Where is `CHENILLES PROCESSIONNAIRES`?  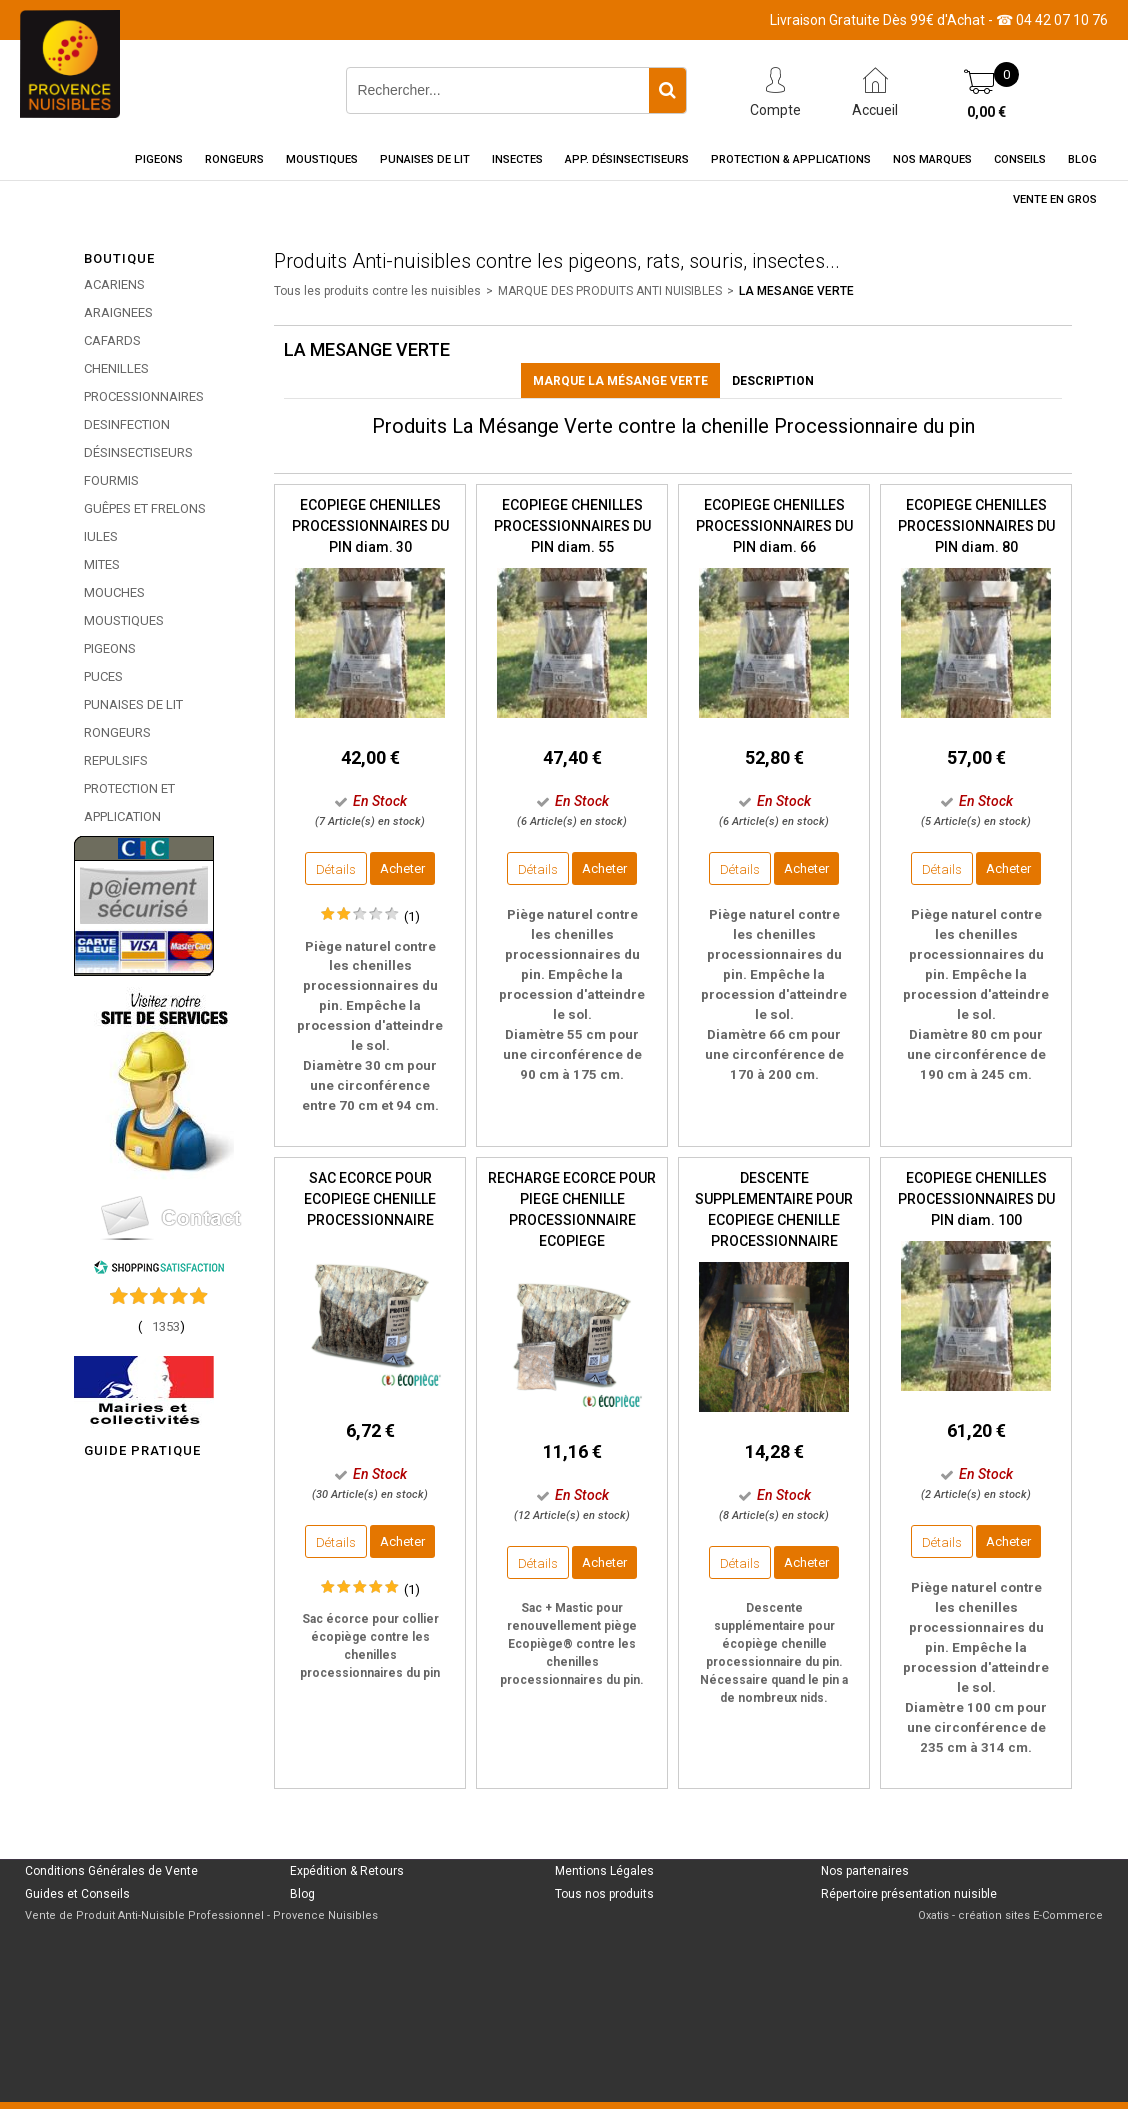 CHENILLES PROCESSIONNAIRES is located at coordinates (144, 382).